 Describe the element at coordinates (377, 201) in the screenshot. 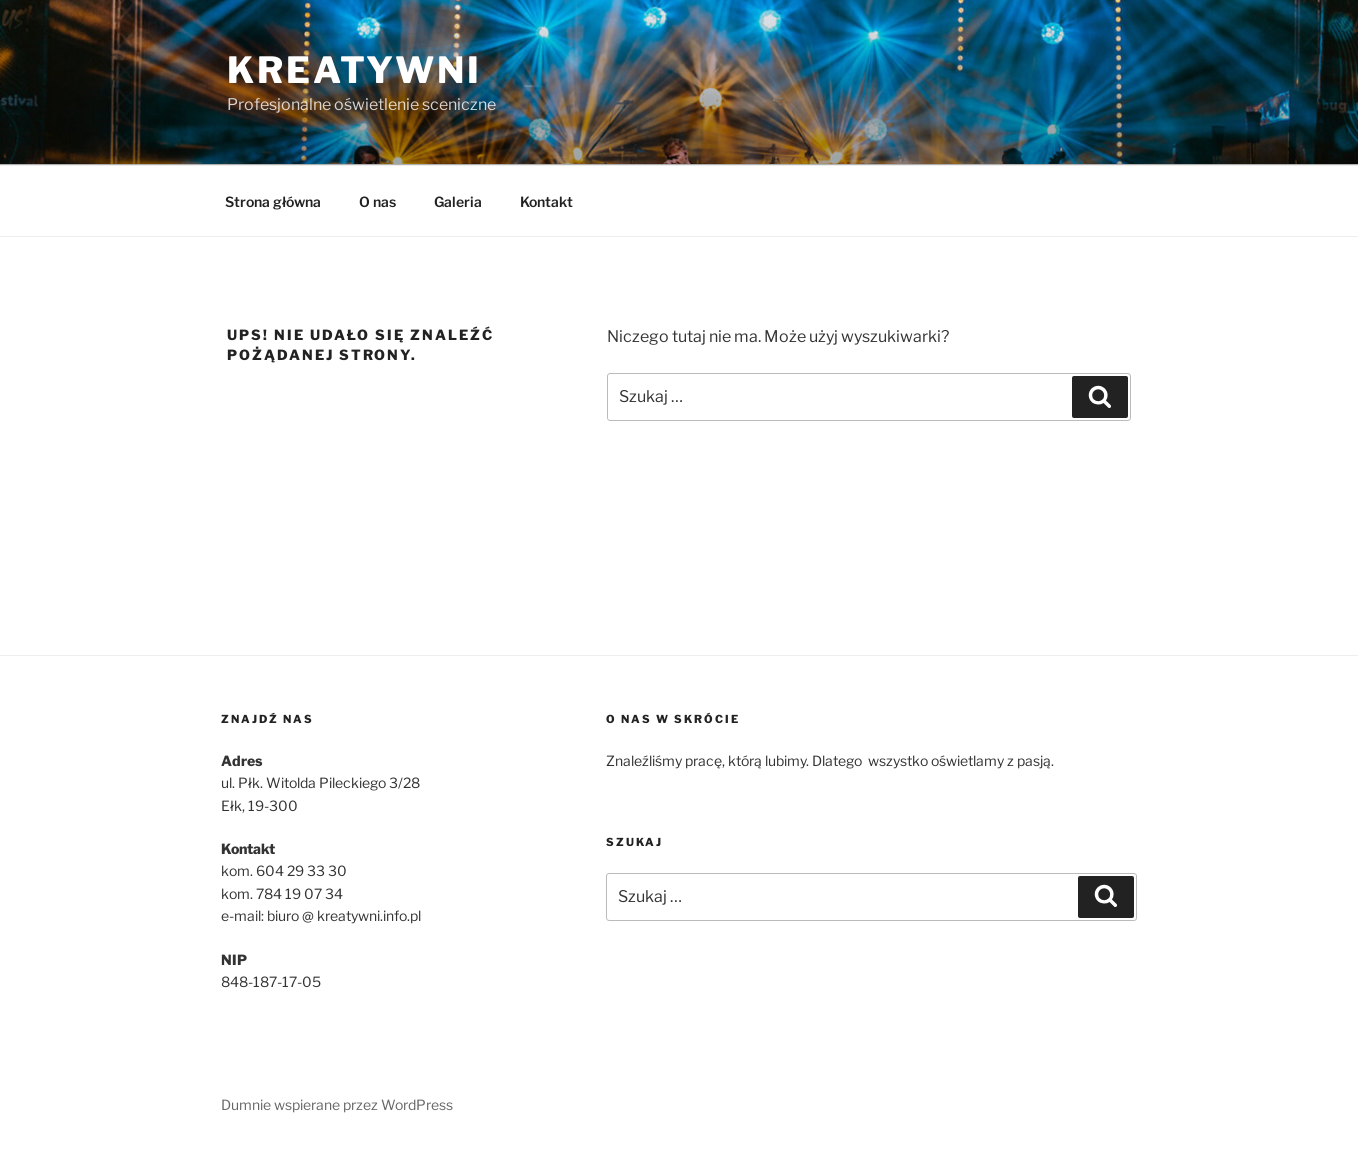

I see `O nas` at that location.